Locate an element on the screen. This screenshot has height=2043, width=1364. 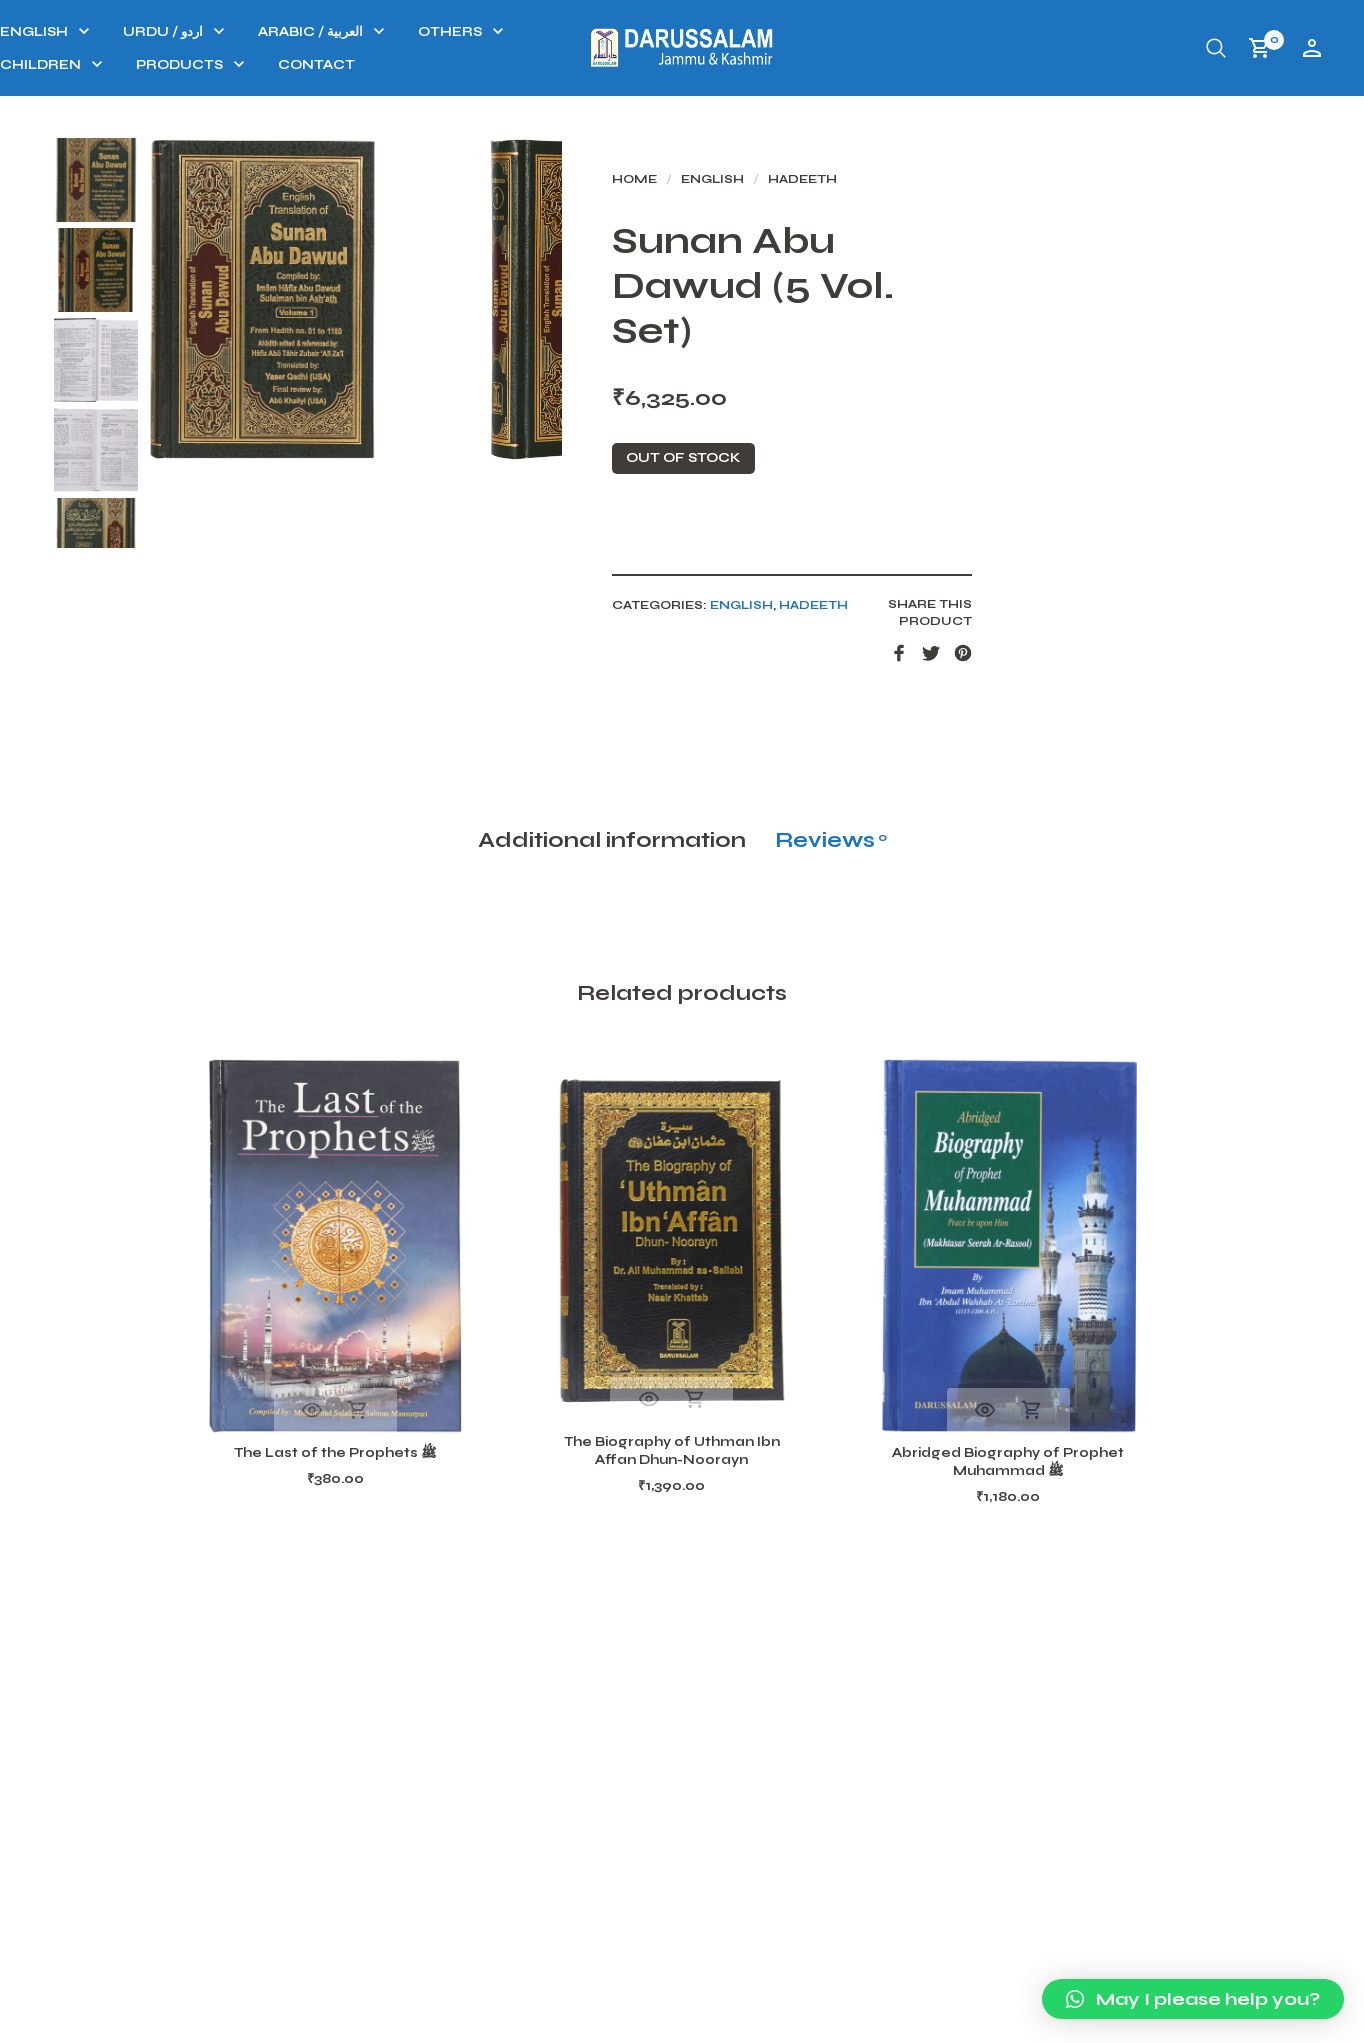
Refund Policy is located at coordinates (933, 2022).